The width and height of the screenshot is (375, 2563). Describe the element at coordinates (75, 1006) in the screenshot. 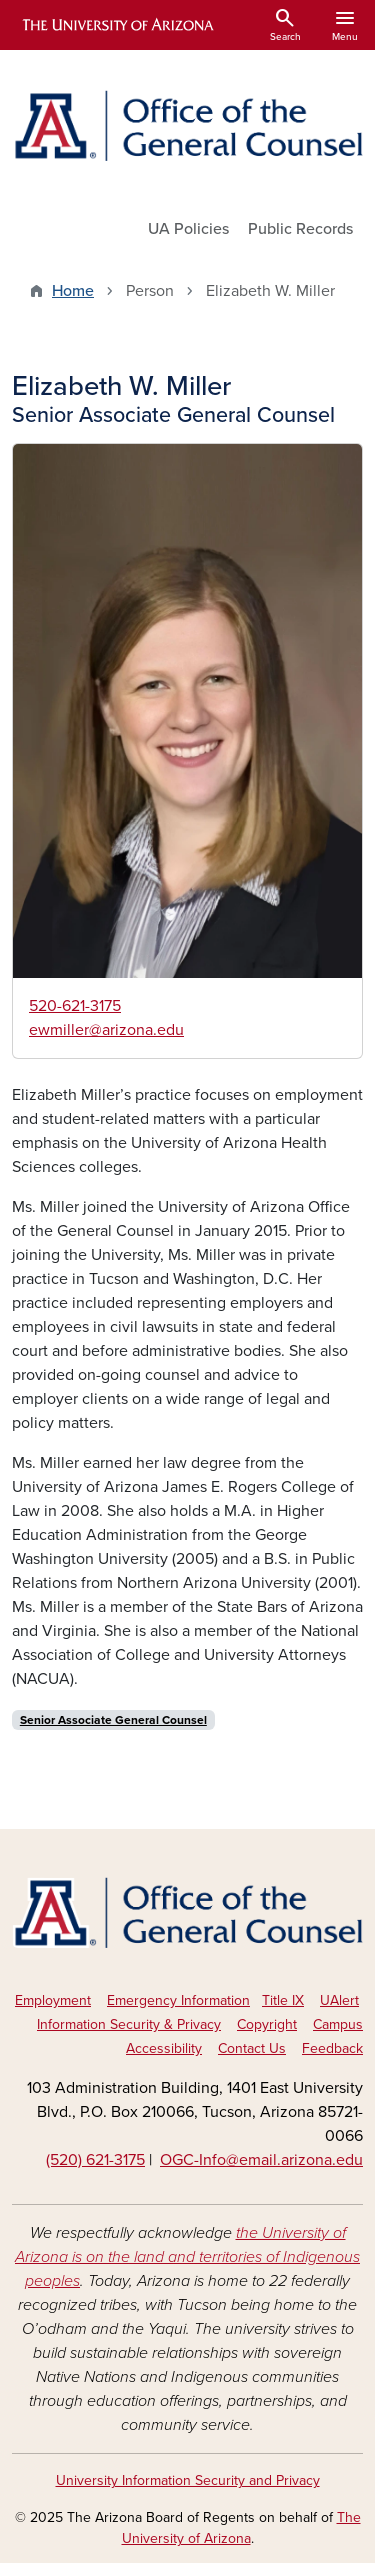

I see `520-621-3175` at that location.